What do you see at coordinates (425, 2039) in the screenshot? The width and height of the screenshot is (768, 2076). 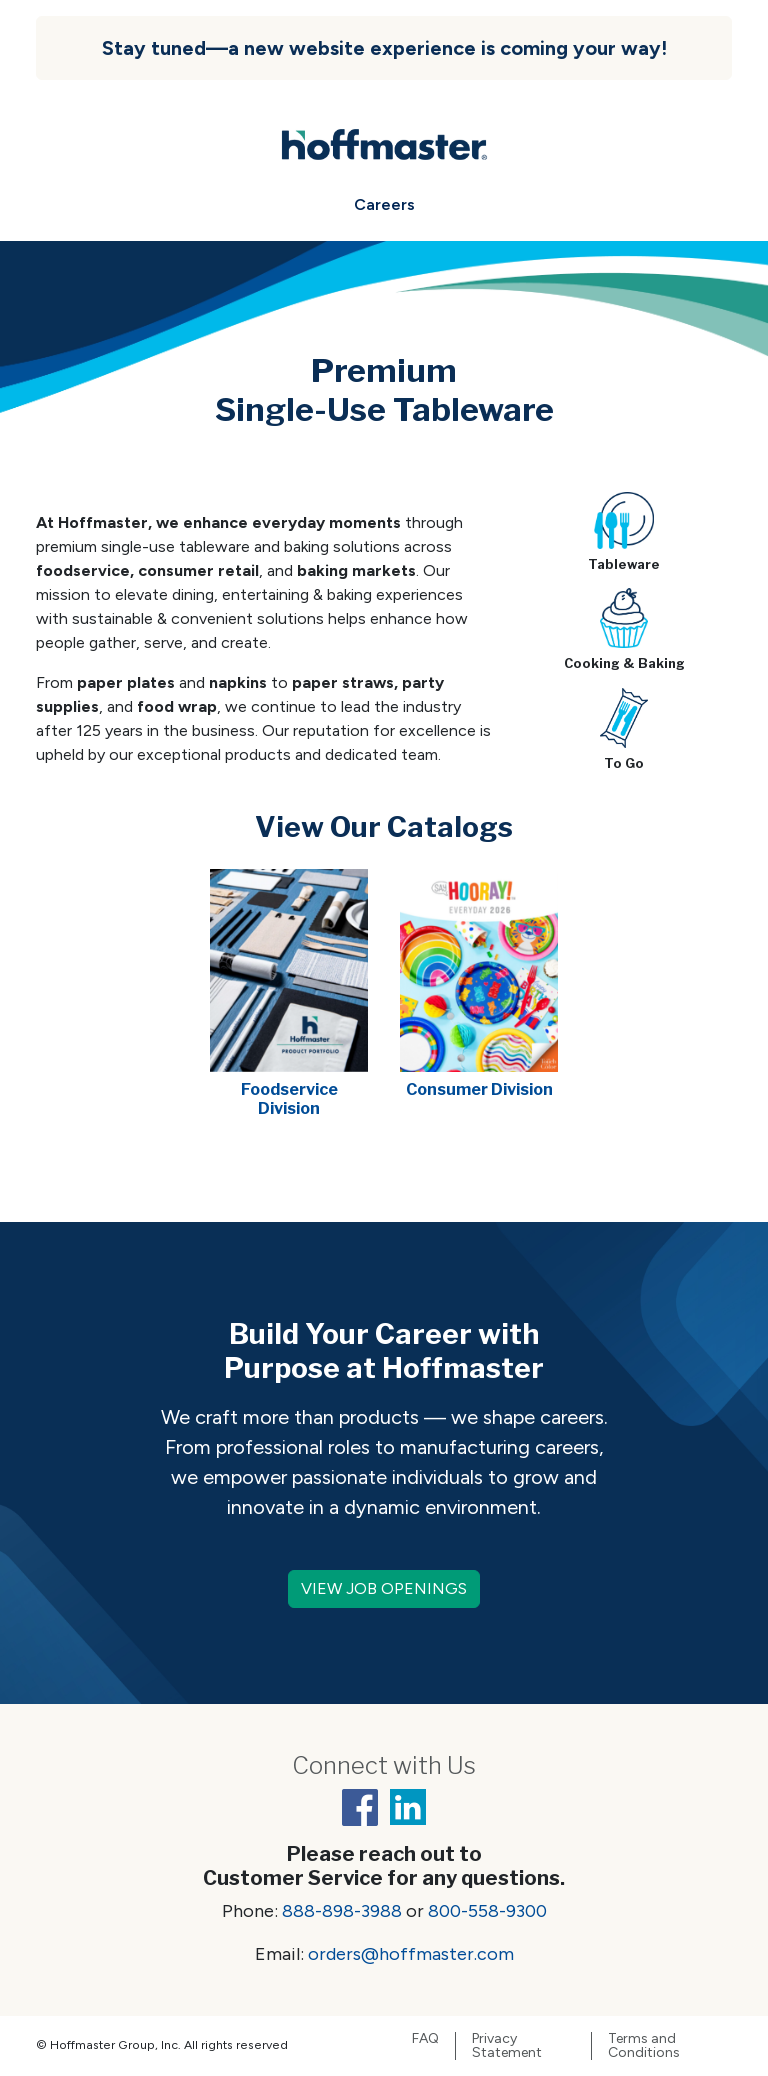 I see `FAQ` at bounding box center [425, 2039].